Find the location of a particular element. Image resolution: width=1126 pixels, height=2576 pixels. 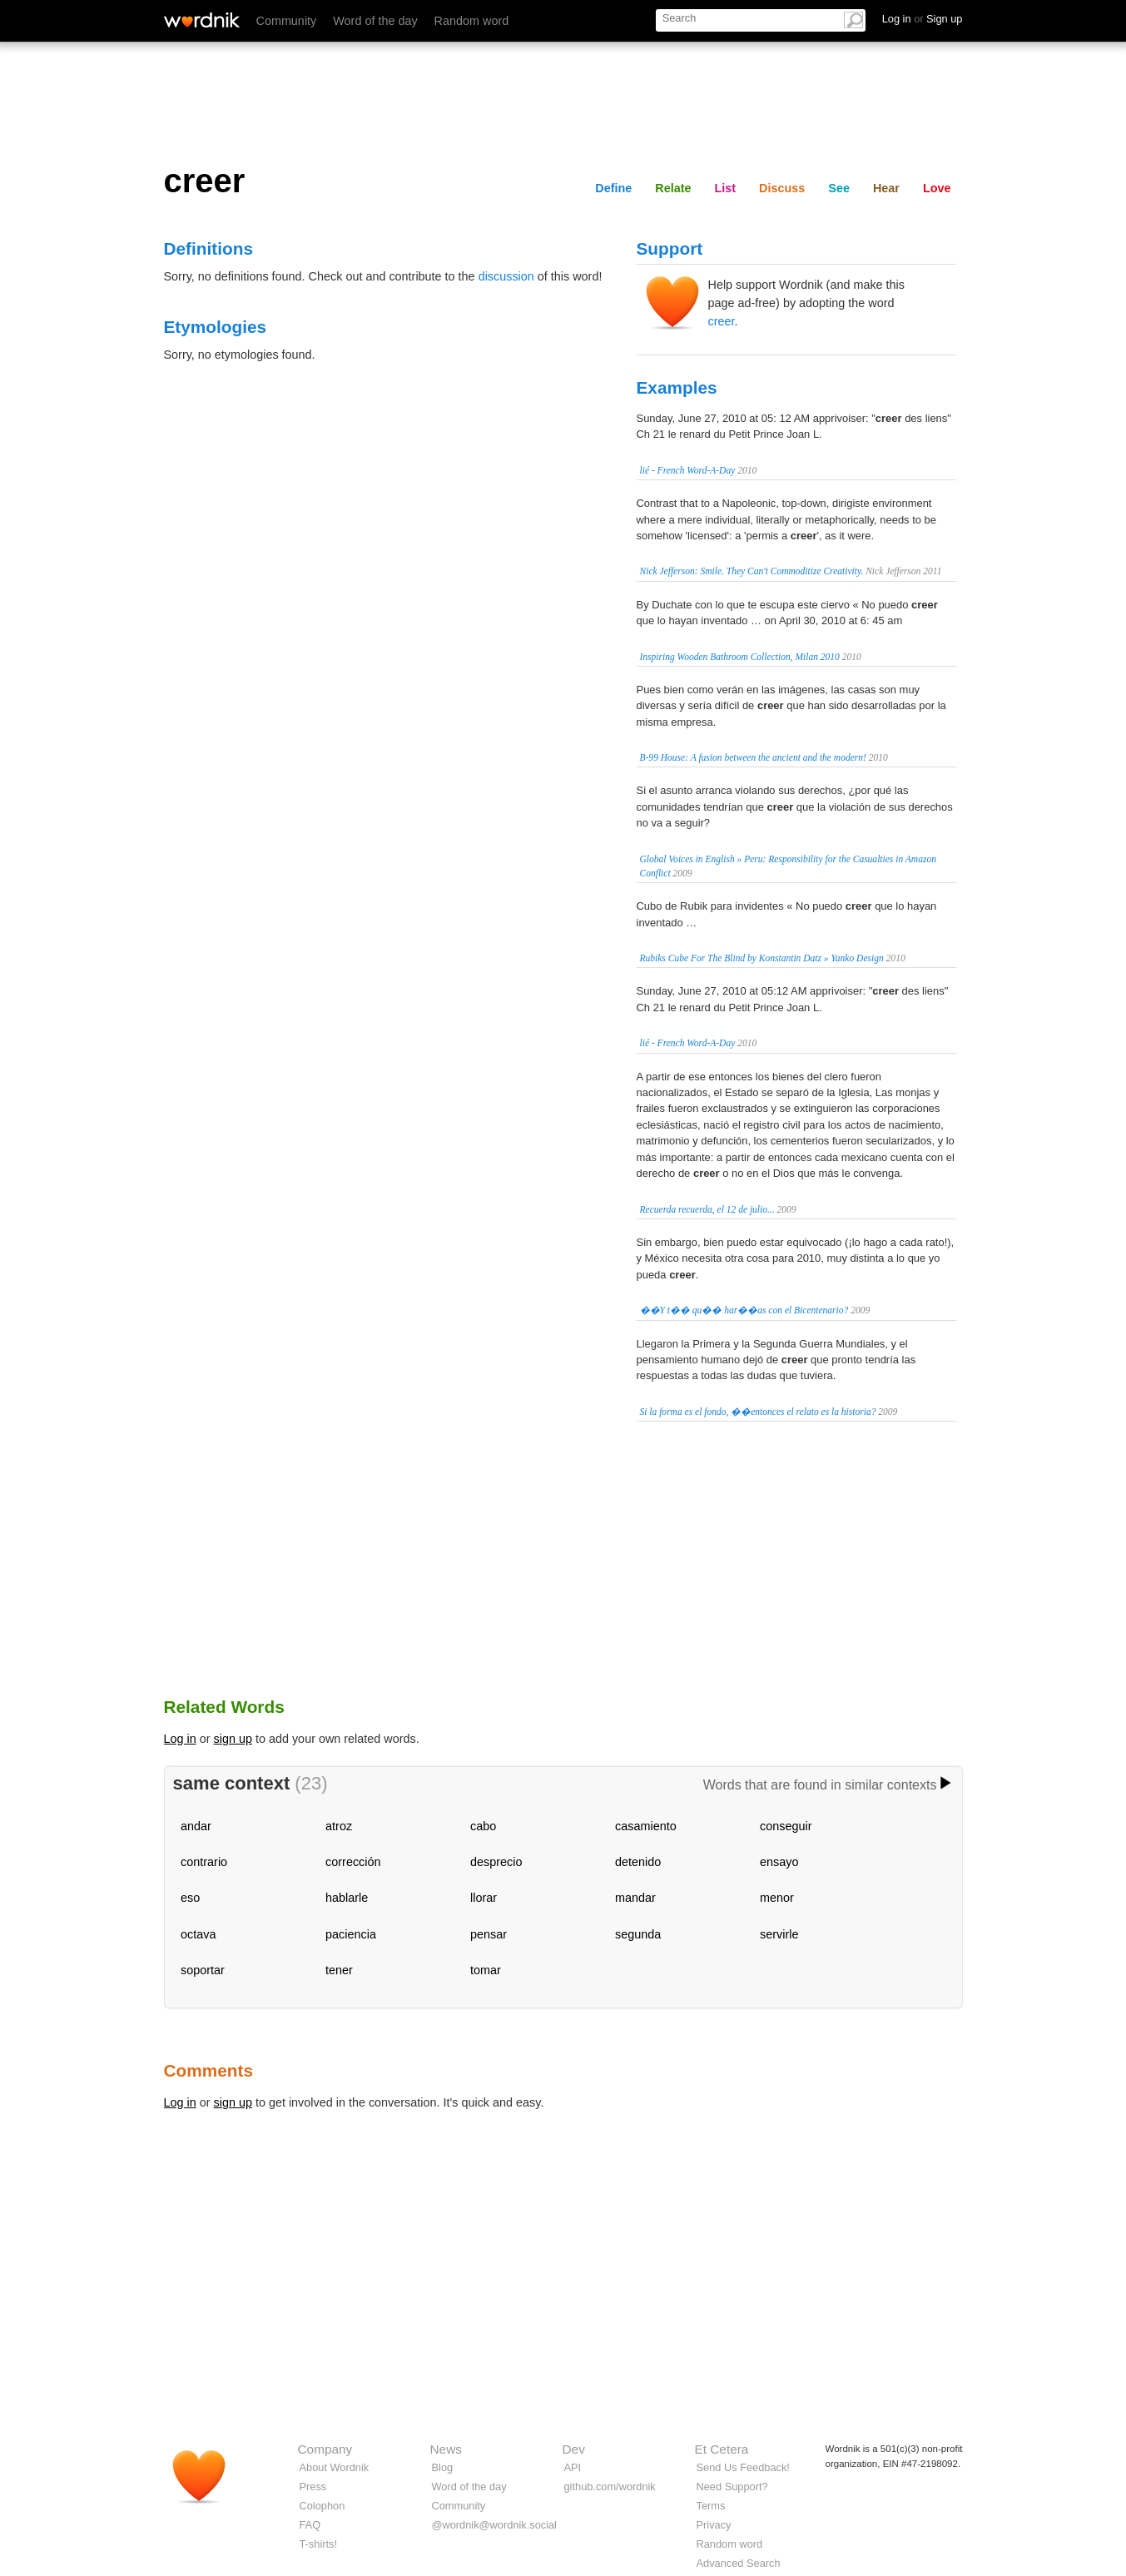

Discuss is located at coordinates (782, 188).